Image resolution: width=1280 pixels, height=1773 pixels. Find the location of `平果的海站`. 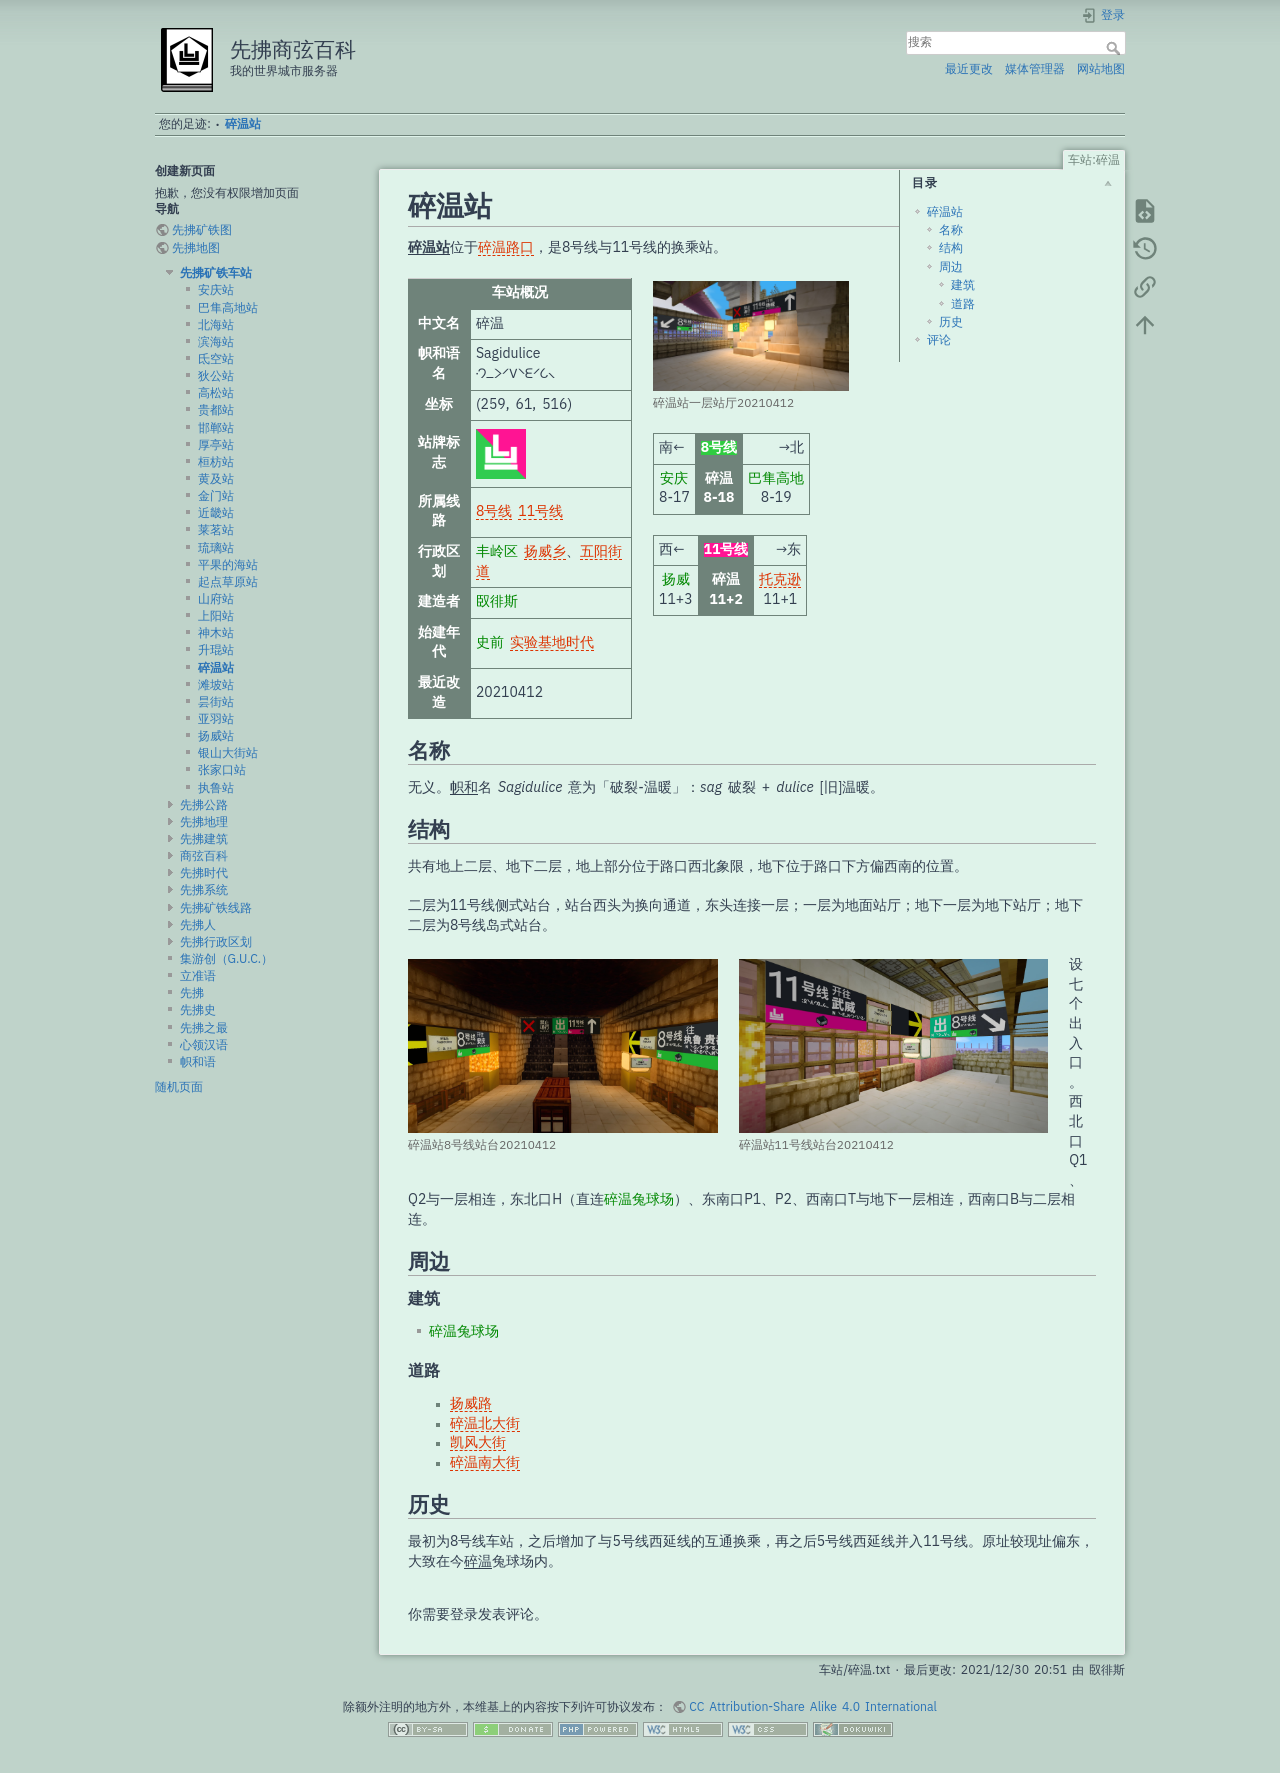

平果的海站 is located at coordinates (228, 565).